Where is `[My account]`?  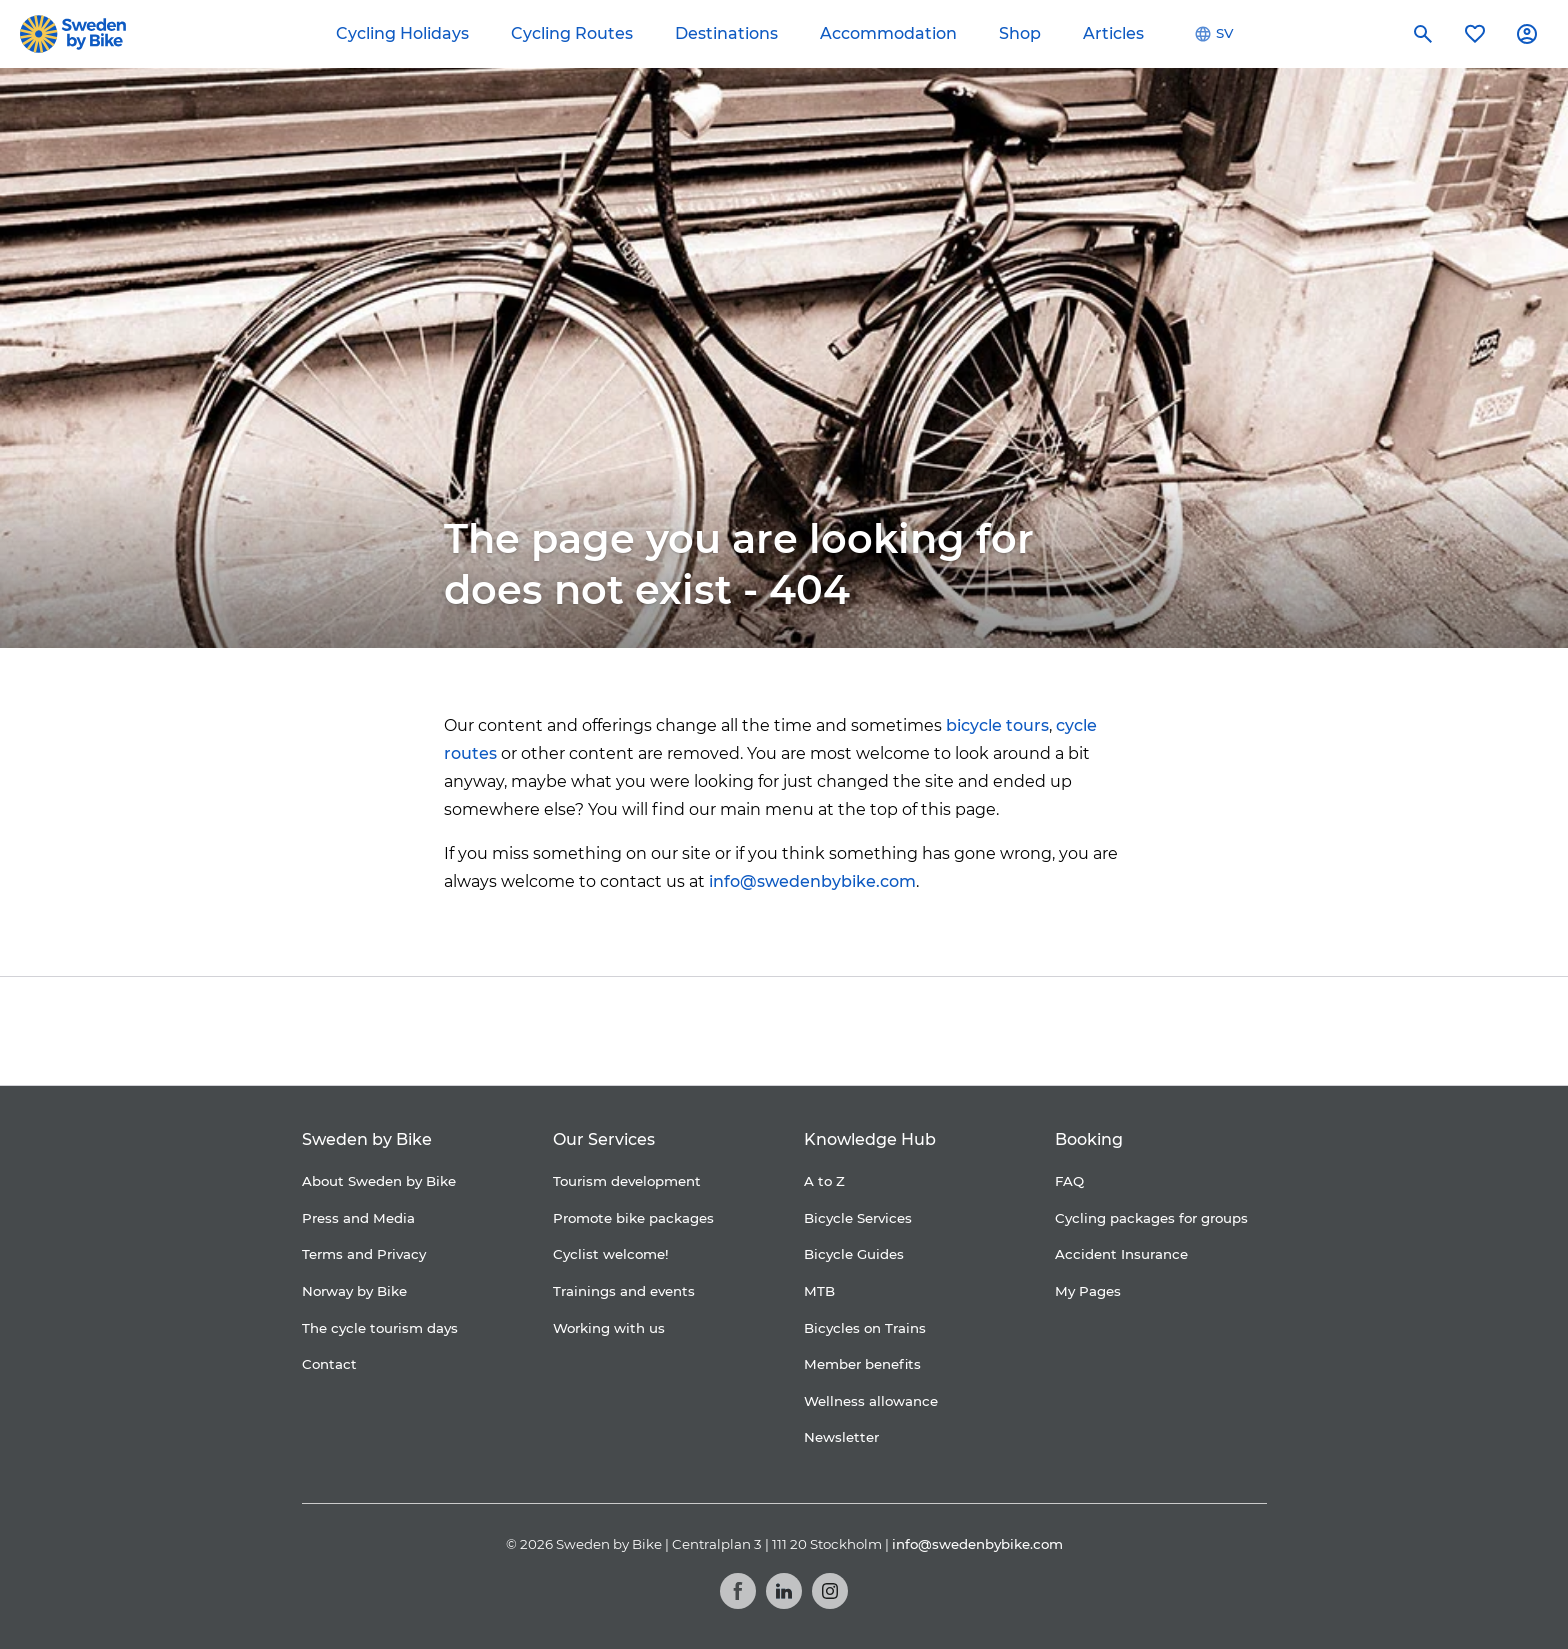 [My account] is located at coordinates (1527, 34).